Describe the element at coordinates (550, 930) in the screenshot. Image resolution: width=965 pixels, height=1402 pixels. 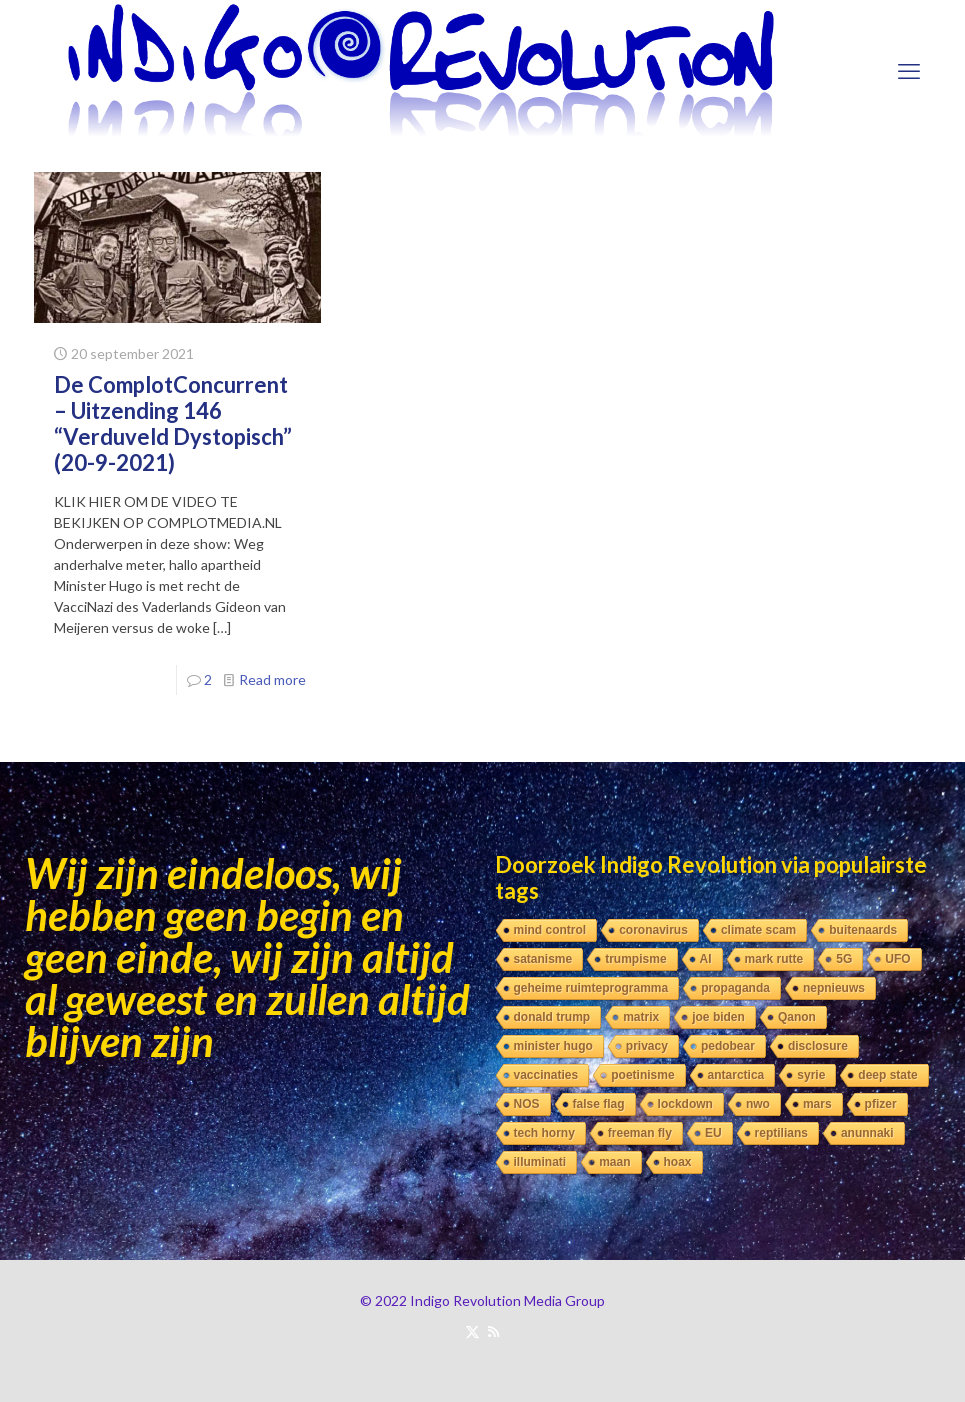
I see `mind control` at that location.